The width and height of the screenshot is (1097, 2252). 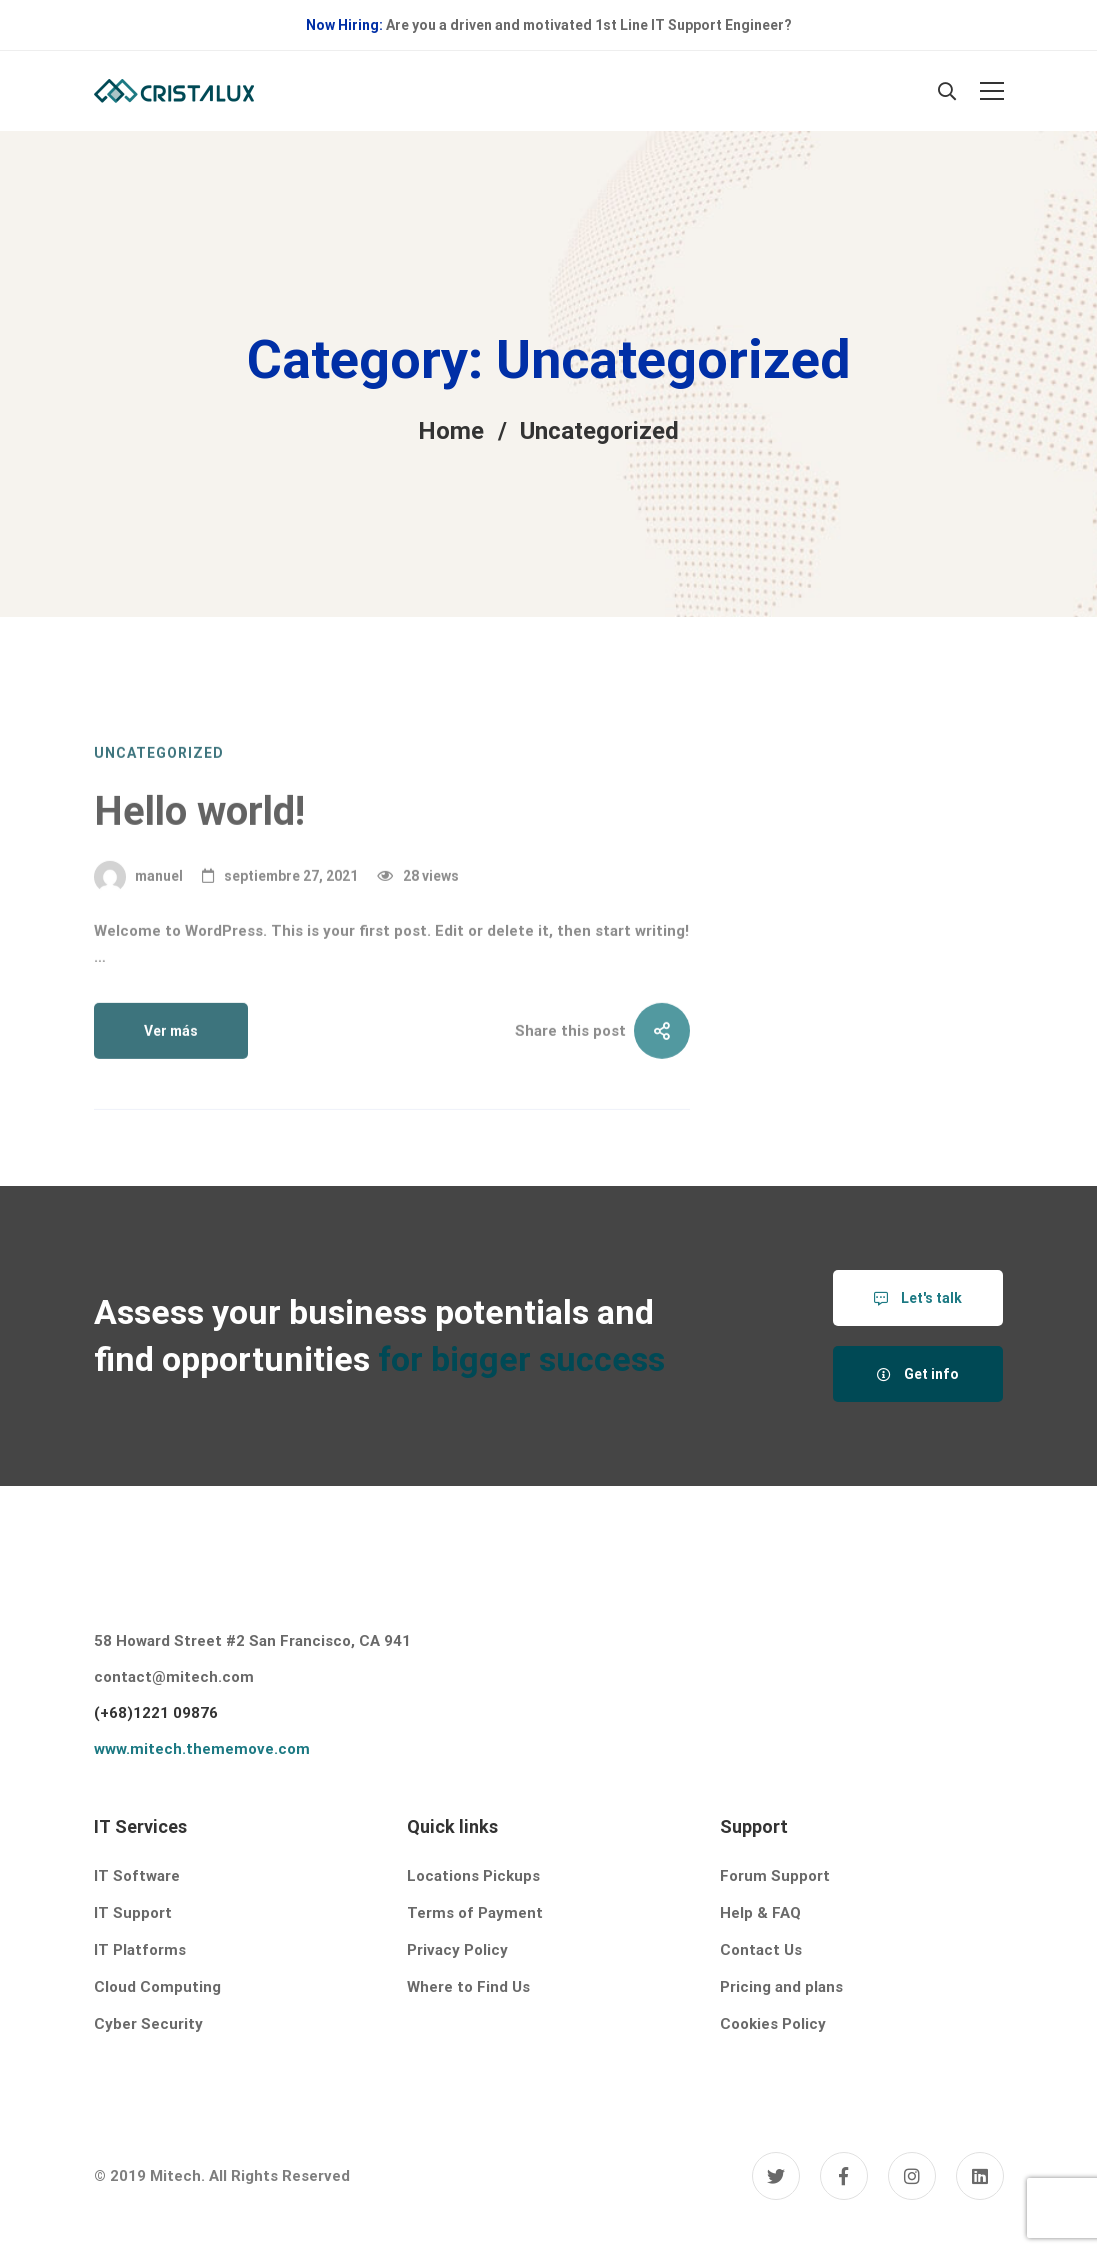 I want to click on Uncategorized, so click(x=159, y=823).